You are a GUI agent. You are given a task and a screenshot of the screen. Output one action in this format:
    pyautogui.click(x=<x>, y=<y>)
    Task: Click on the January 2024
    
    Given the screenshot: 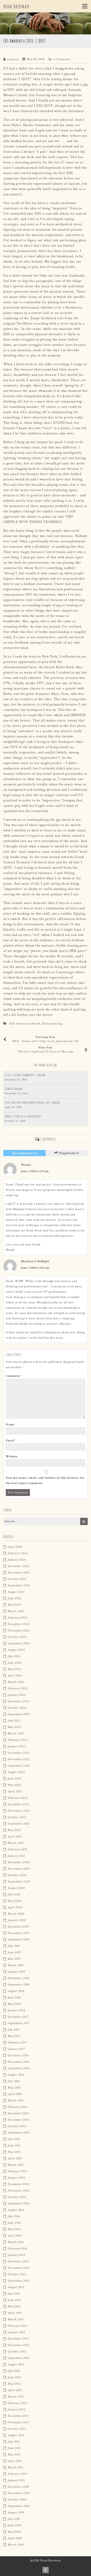 What is the action you would take?
    pyautogui.click(x=17, y=1695)
    